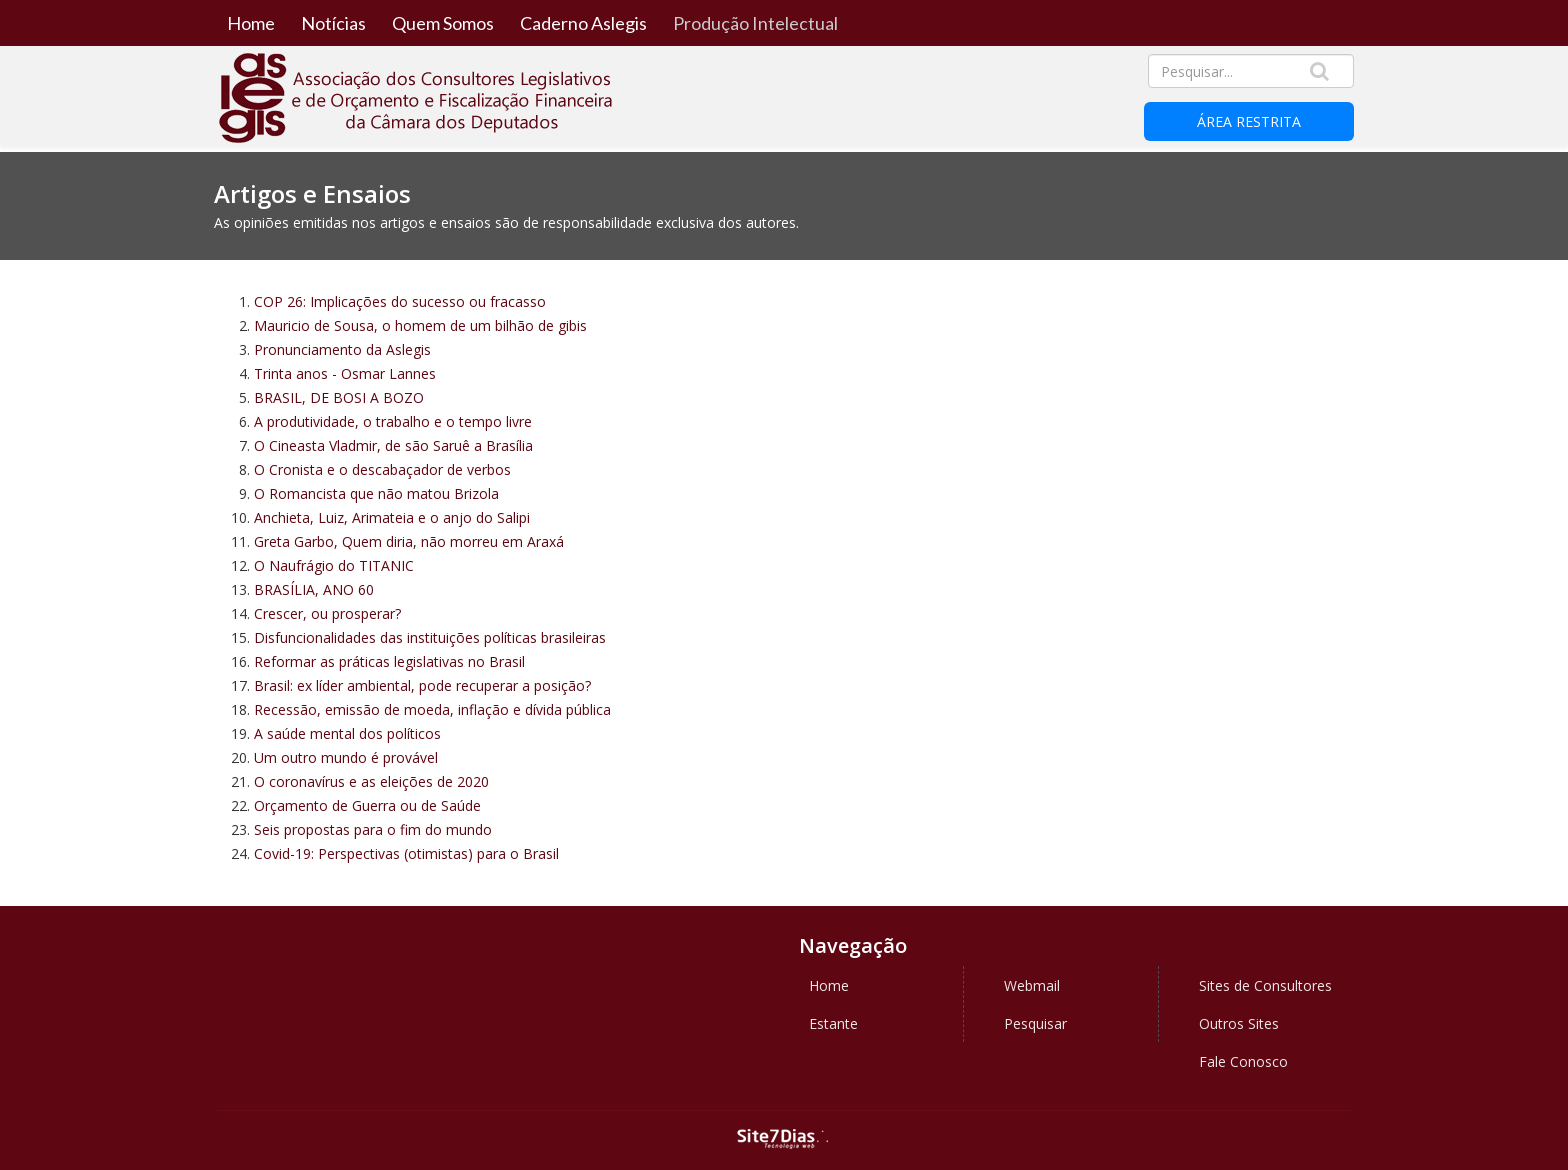  I want to click on O Cronista e o descabaçador de verbos, so click(382, 469).